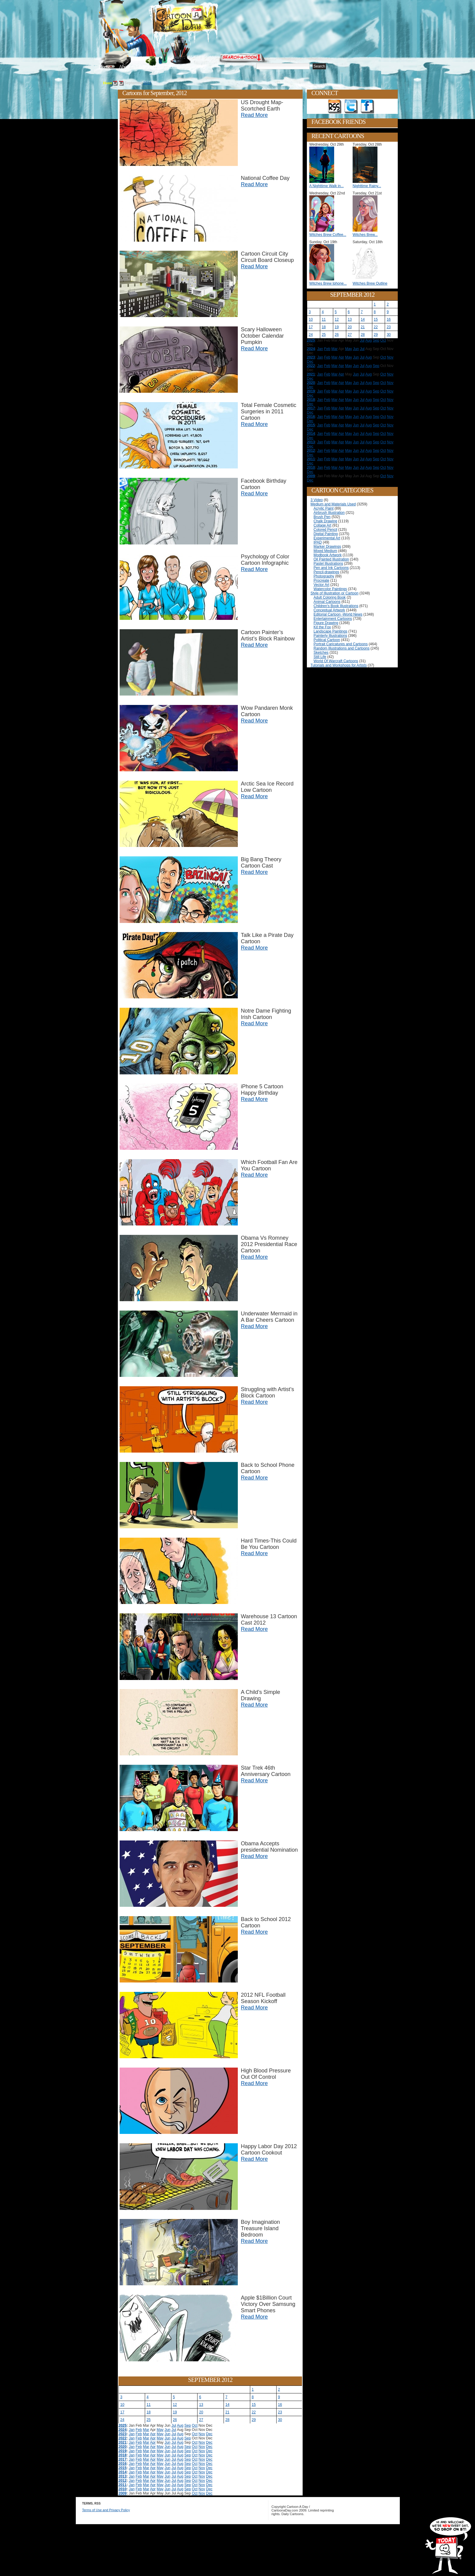  Describe the element at coordinates (324, 576) in the screenshot. I see `Photography` at that location.